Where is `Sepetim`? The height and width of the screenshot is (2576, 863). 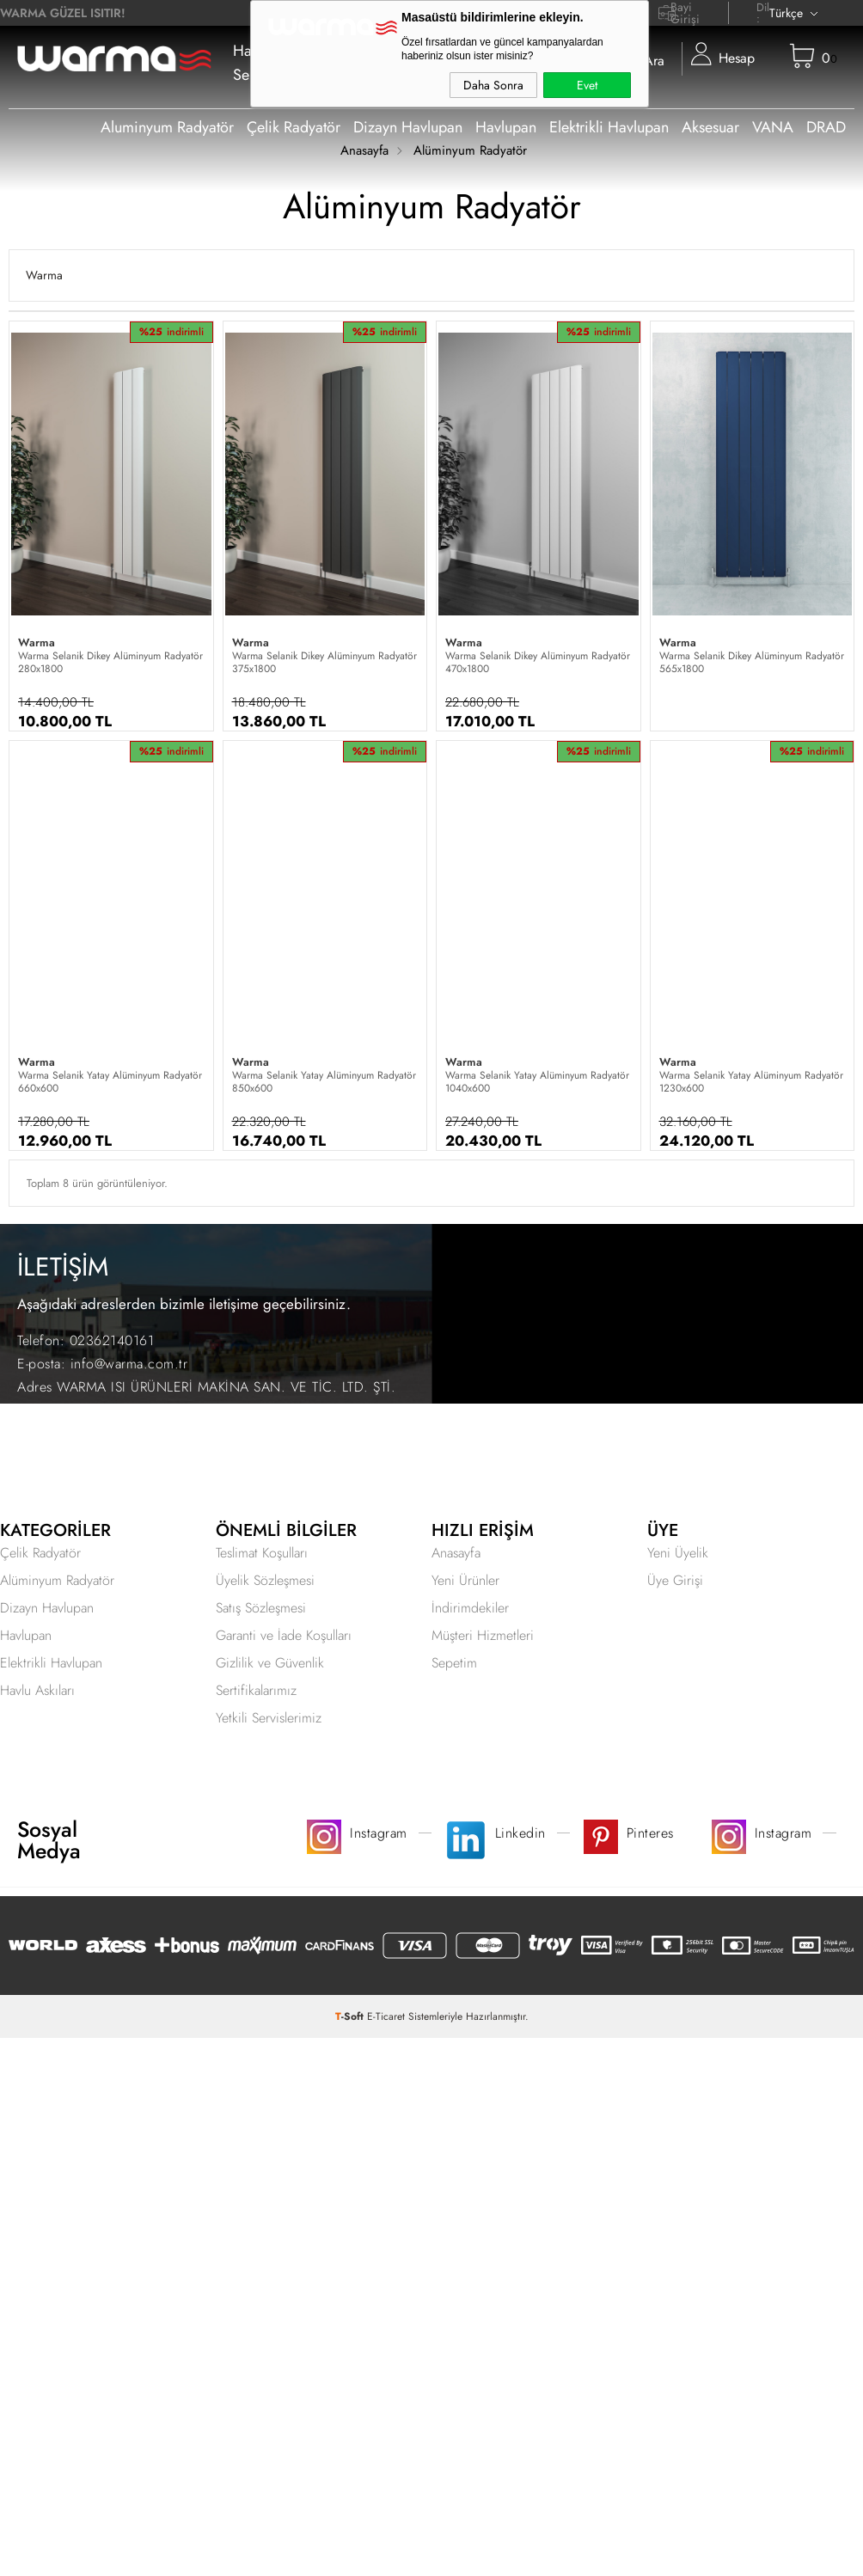 Sepetim is located at coordinates (454, 1663).